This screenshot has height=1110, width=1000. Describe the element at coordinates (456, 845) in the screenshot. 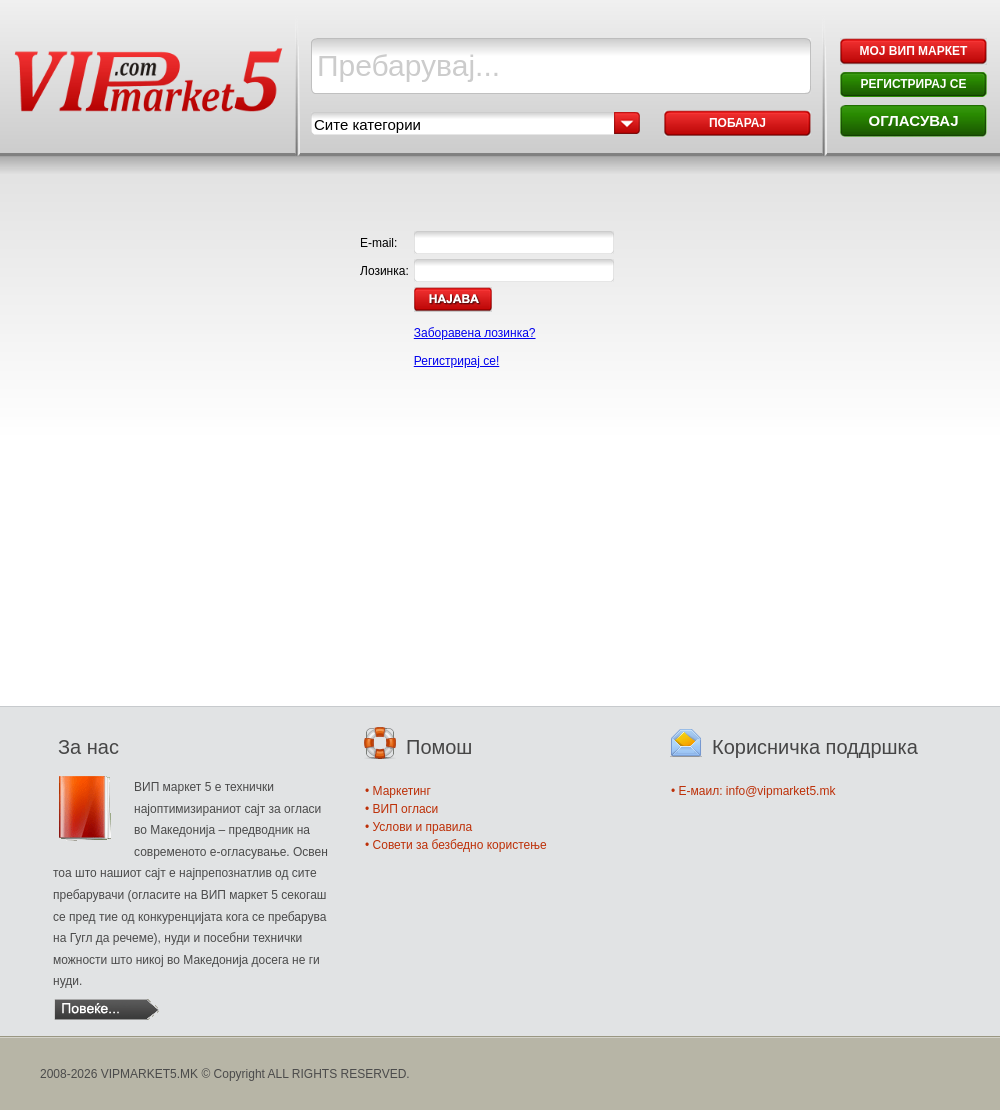

I see `• Совети за безбедно користење` at that location.